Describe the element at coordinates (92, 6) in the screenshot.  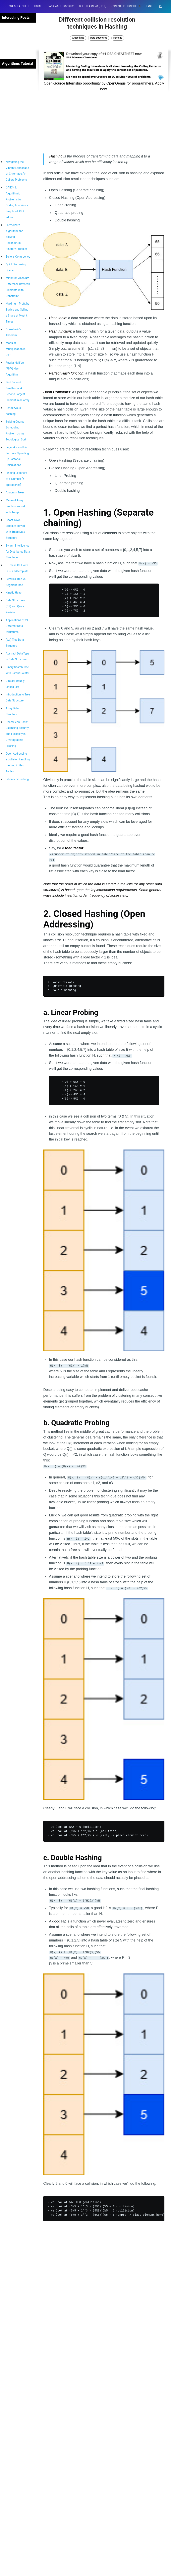
I see `Deep Learning (FREE)` at that location.